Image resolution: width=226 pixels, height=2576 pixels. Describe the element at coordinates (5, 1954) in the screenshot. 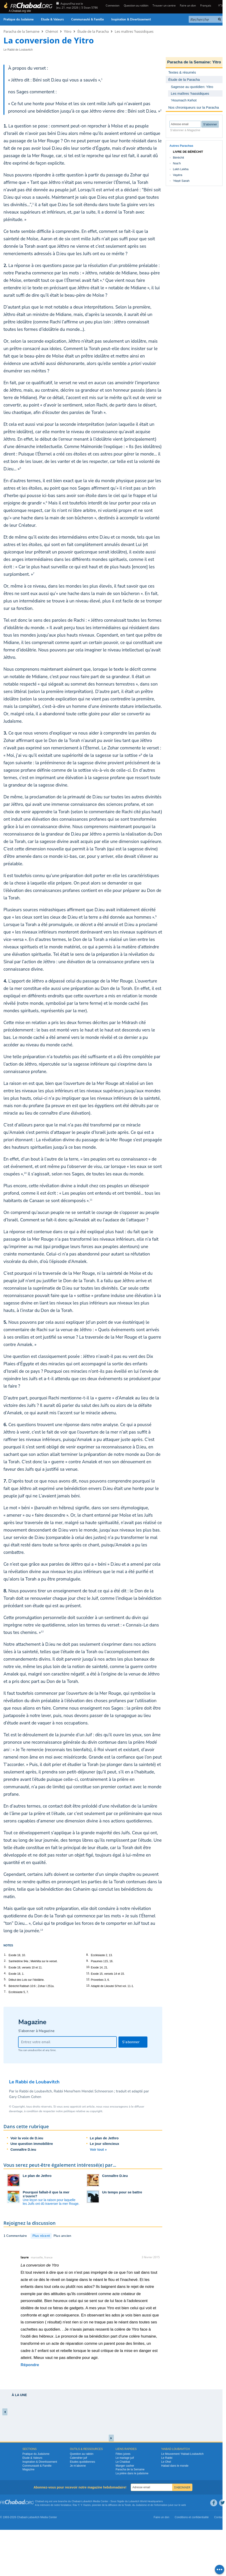

I see `1.` at that location.